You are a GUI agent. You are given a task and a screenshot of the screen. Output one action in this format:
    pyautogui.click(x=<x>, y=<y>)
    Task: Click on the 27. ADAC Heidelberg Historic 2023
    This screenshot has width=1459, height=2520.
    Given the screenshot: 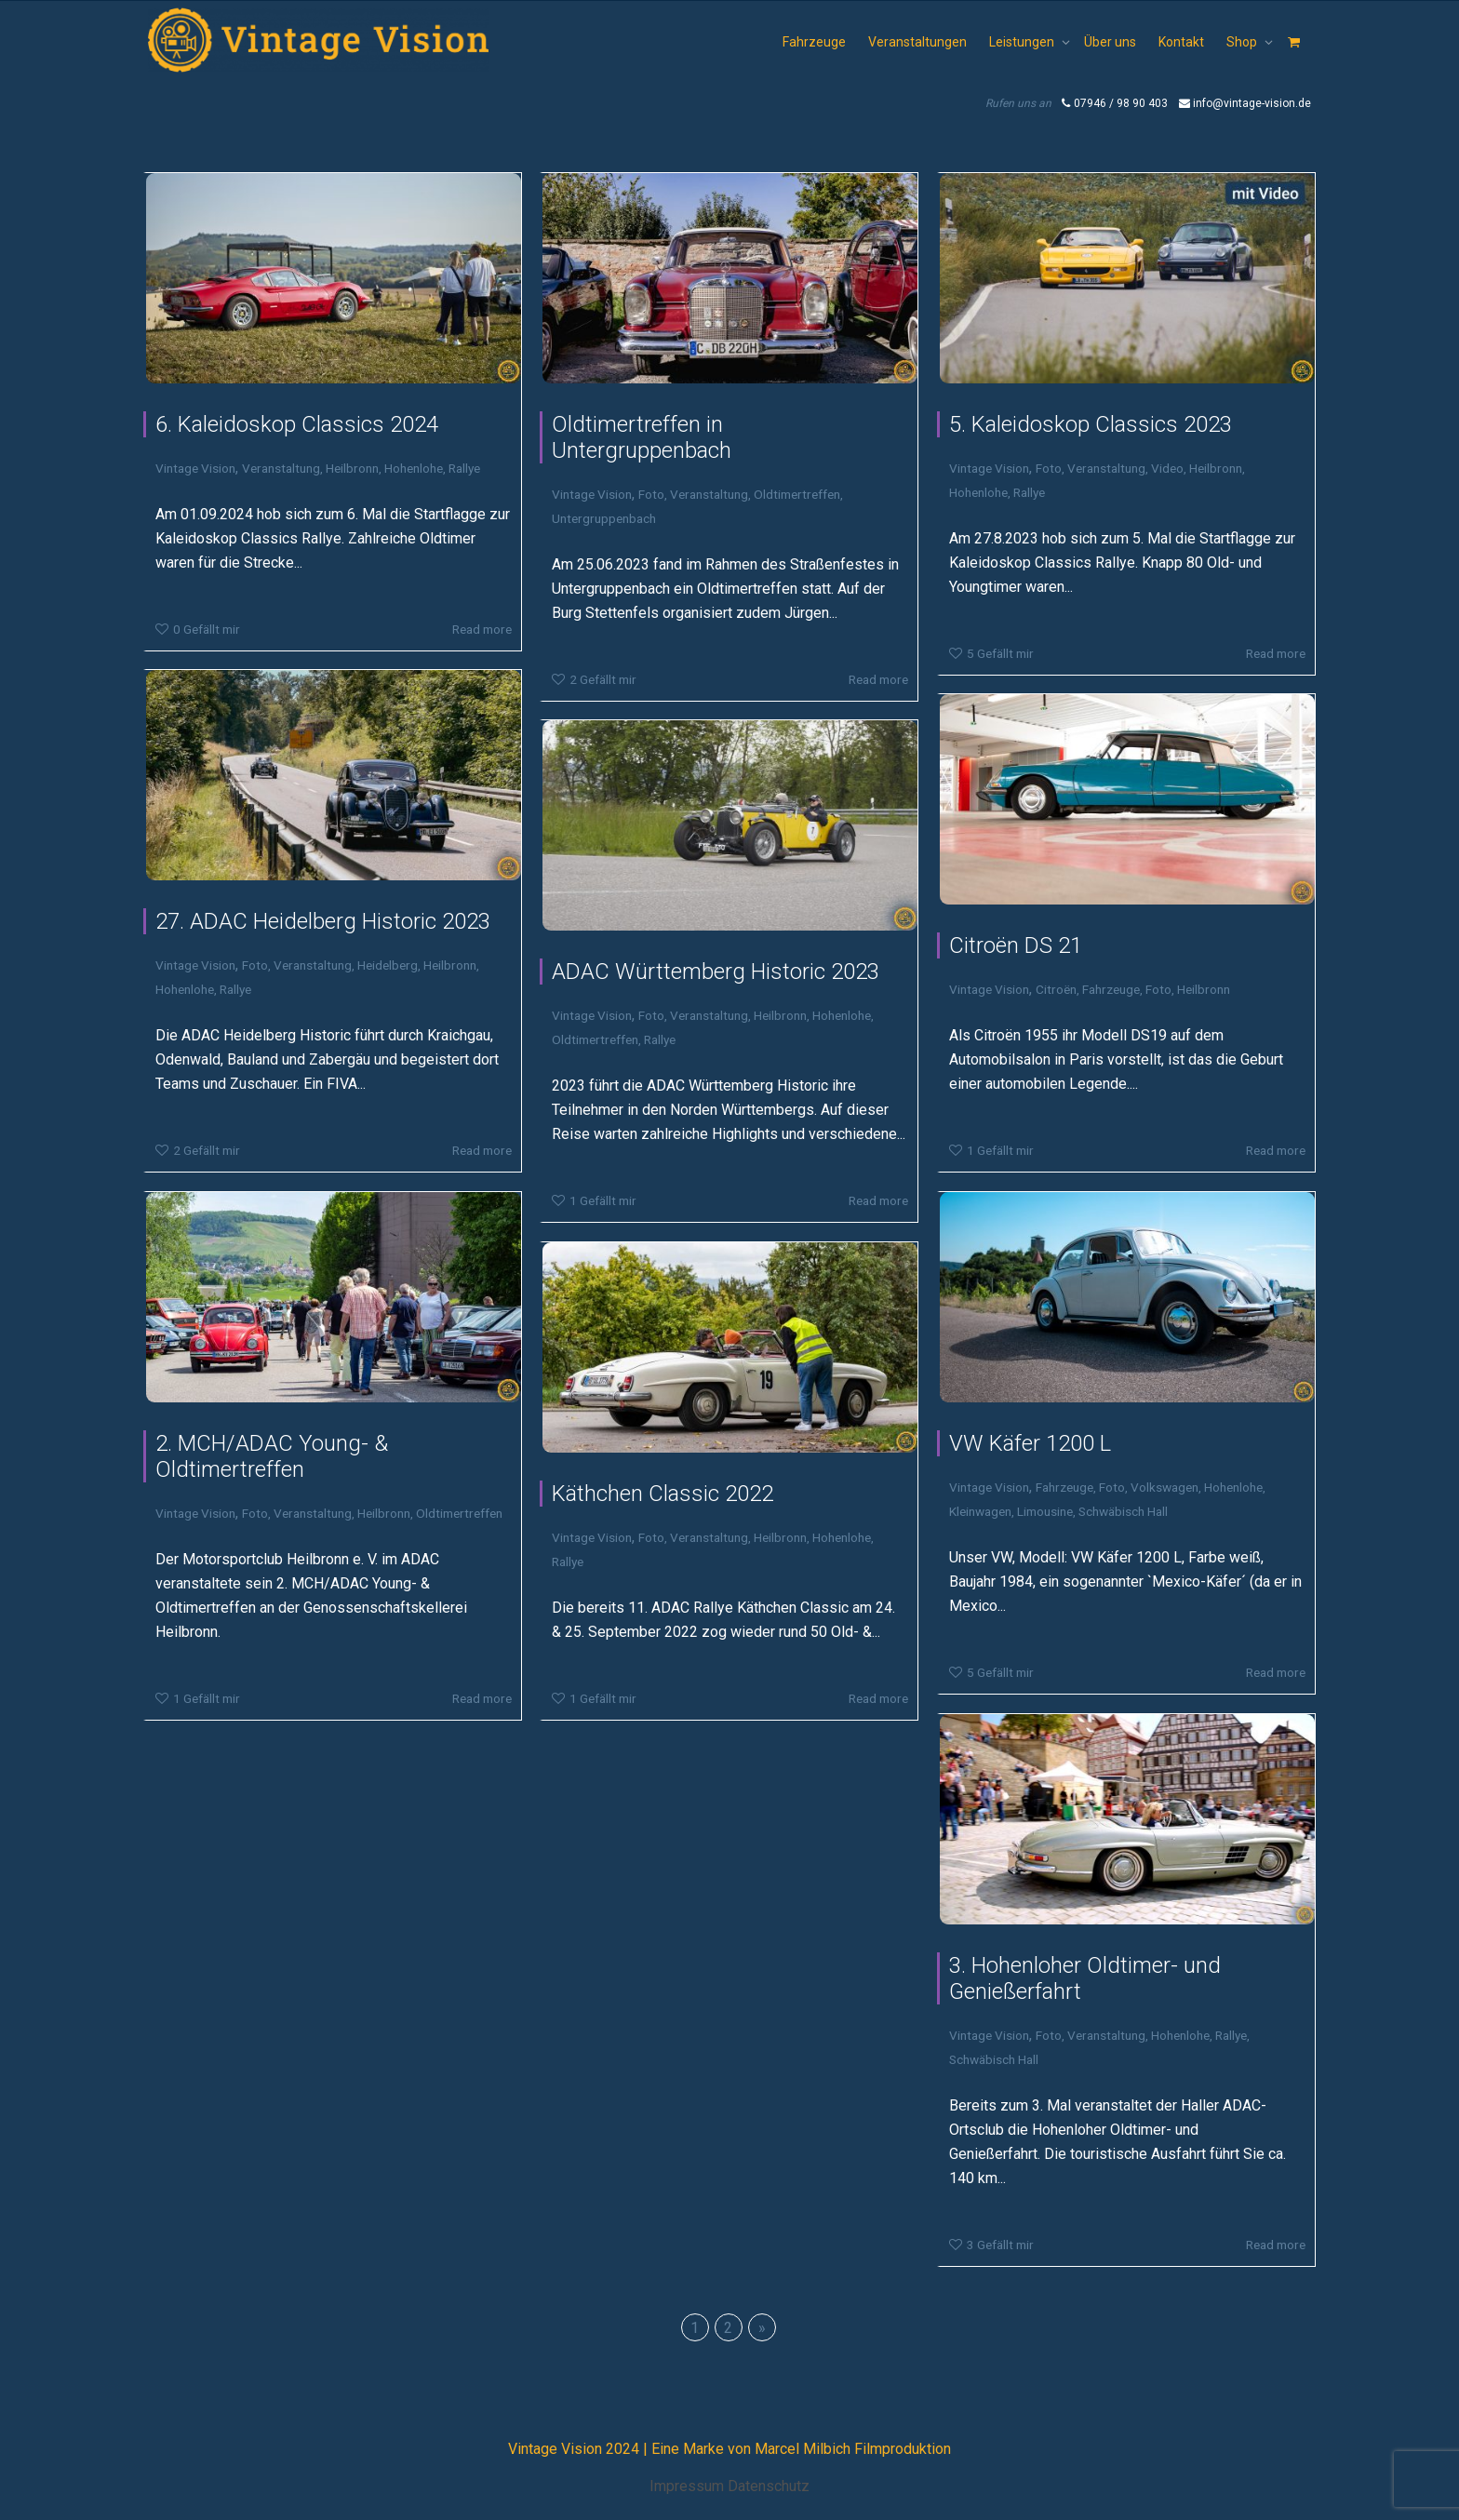 What is the action you would take?
    pyautogui.click(x=322, y=921)
    